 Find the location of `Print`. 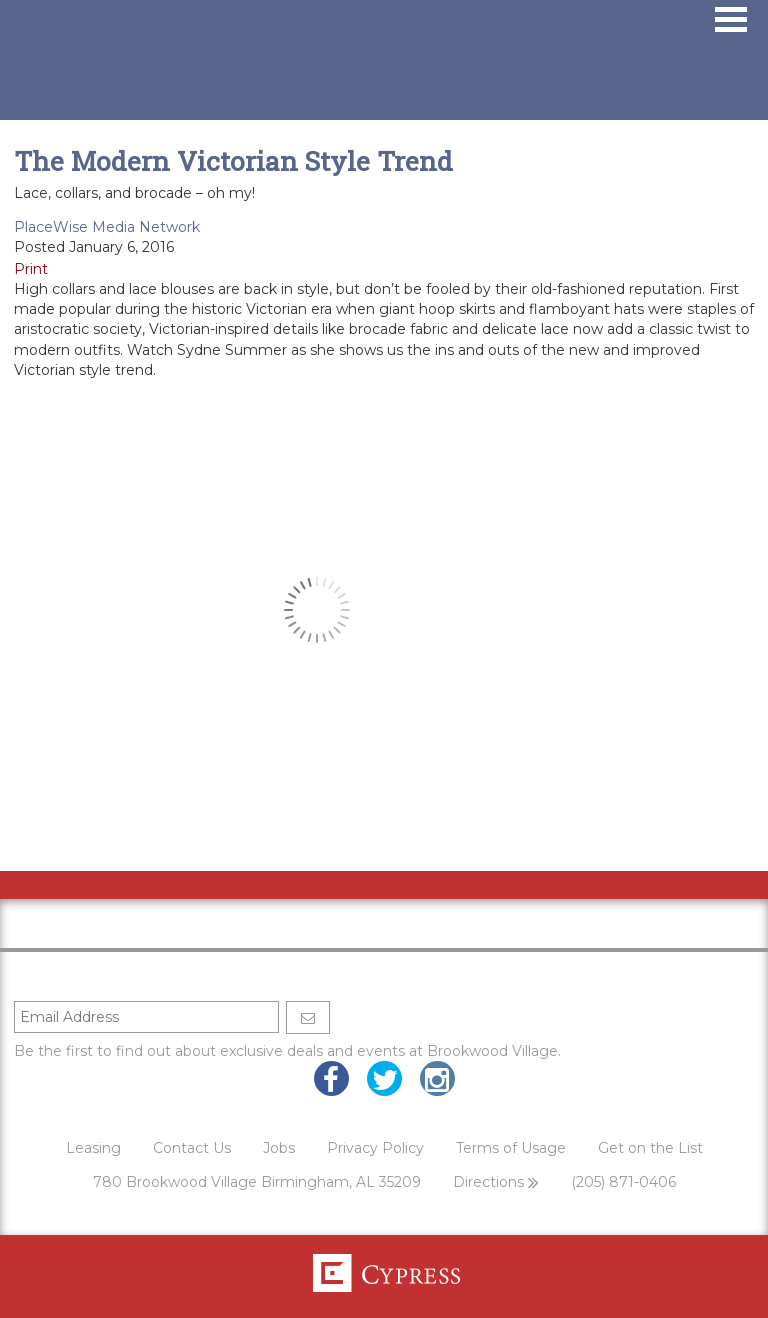

Print is located at coordinates (31, 269).